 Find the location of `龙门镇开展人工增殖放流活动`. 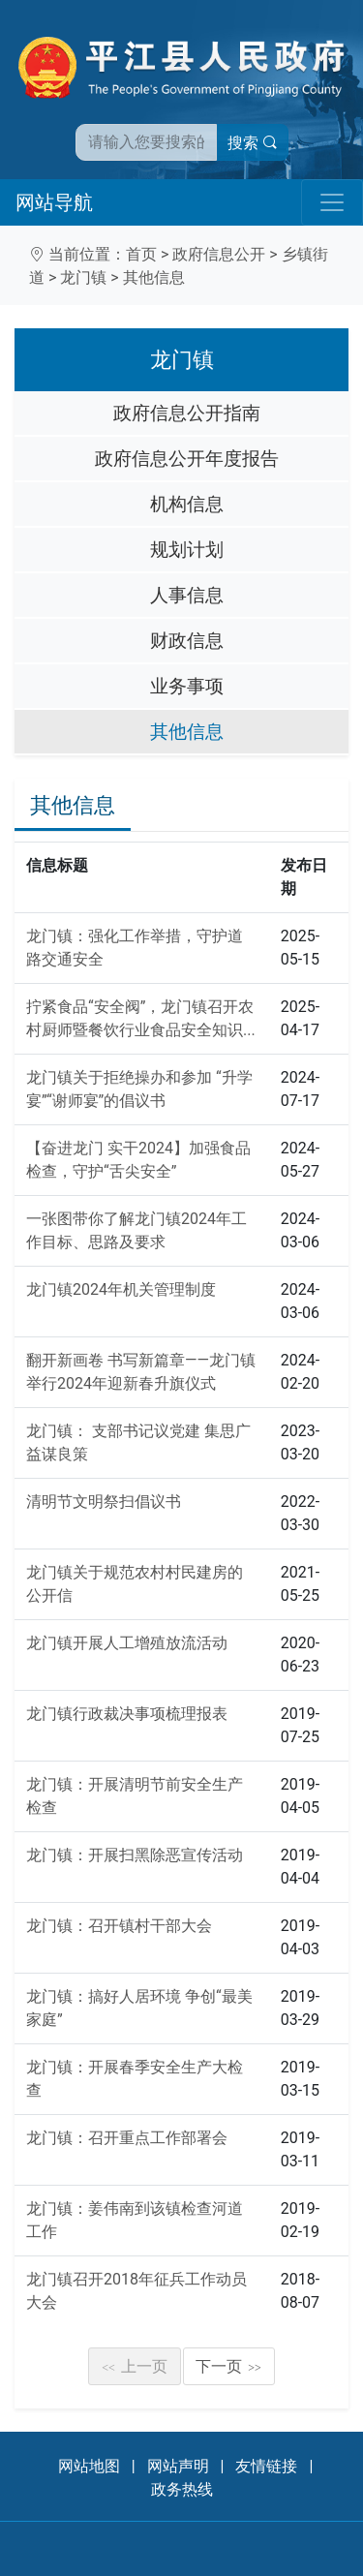

龙门镇开展人工增殖放流活动 is located at coordinates (126, 1643).